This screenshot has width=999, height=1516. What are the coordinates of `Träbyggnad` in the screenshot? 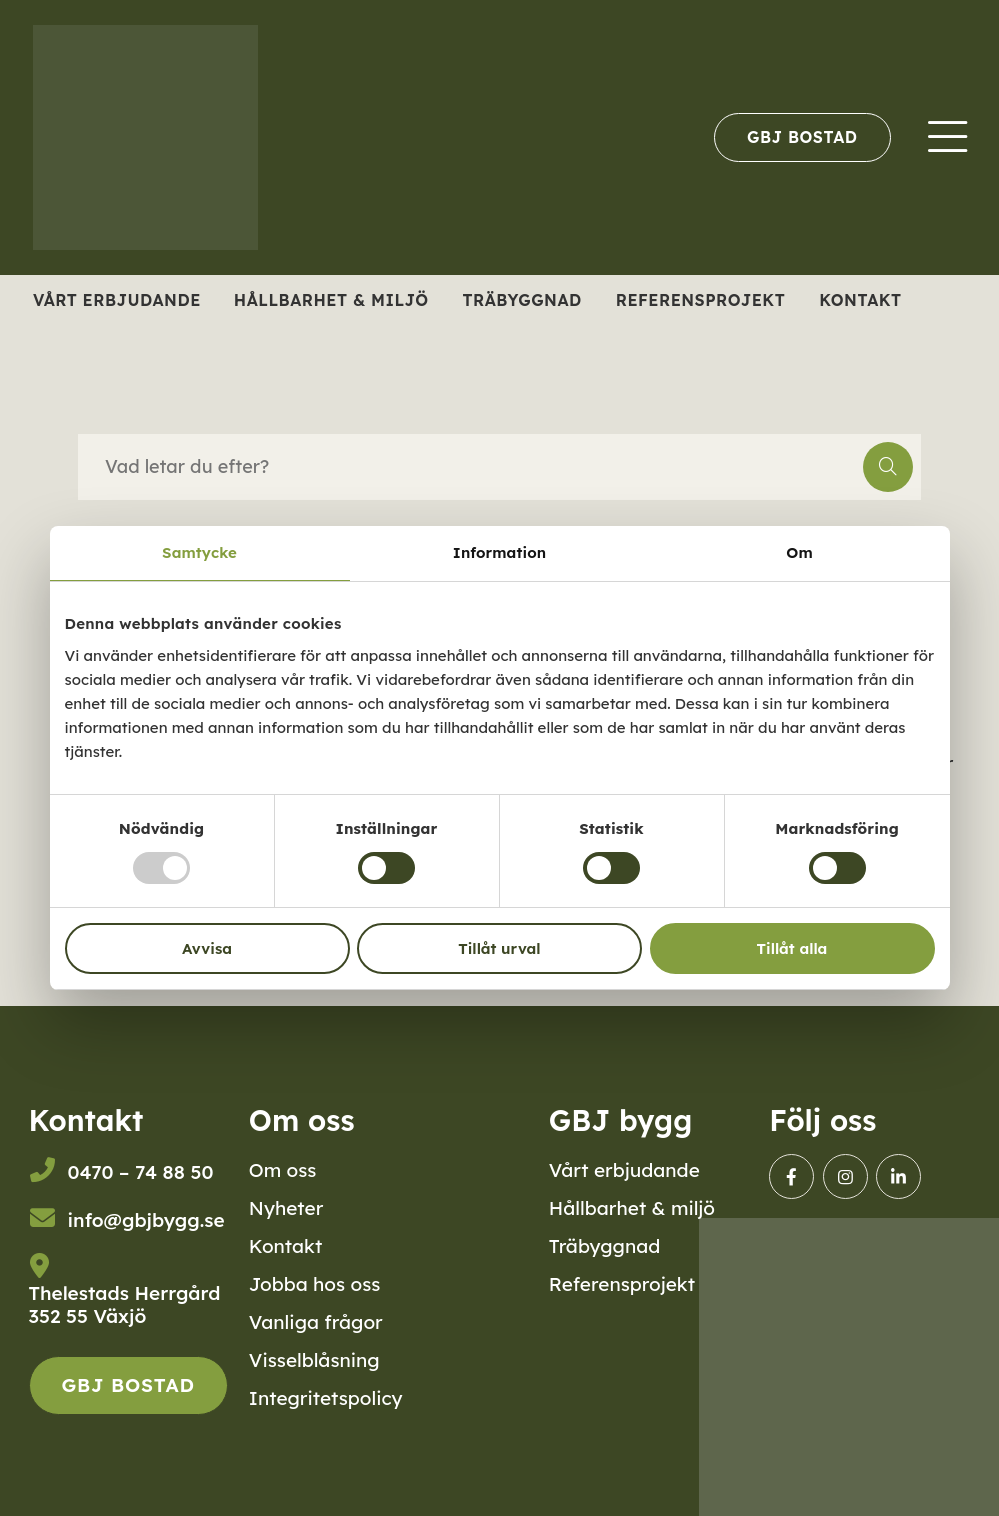 It's located at (521, 300).